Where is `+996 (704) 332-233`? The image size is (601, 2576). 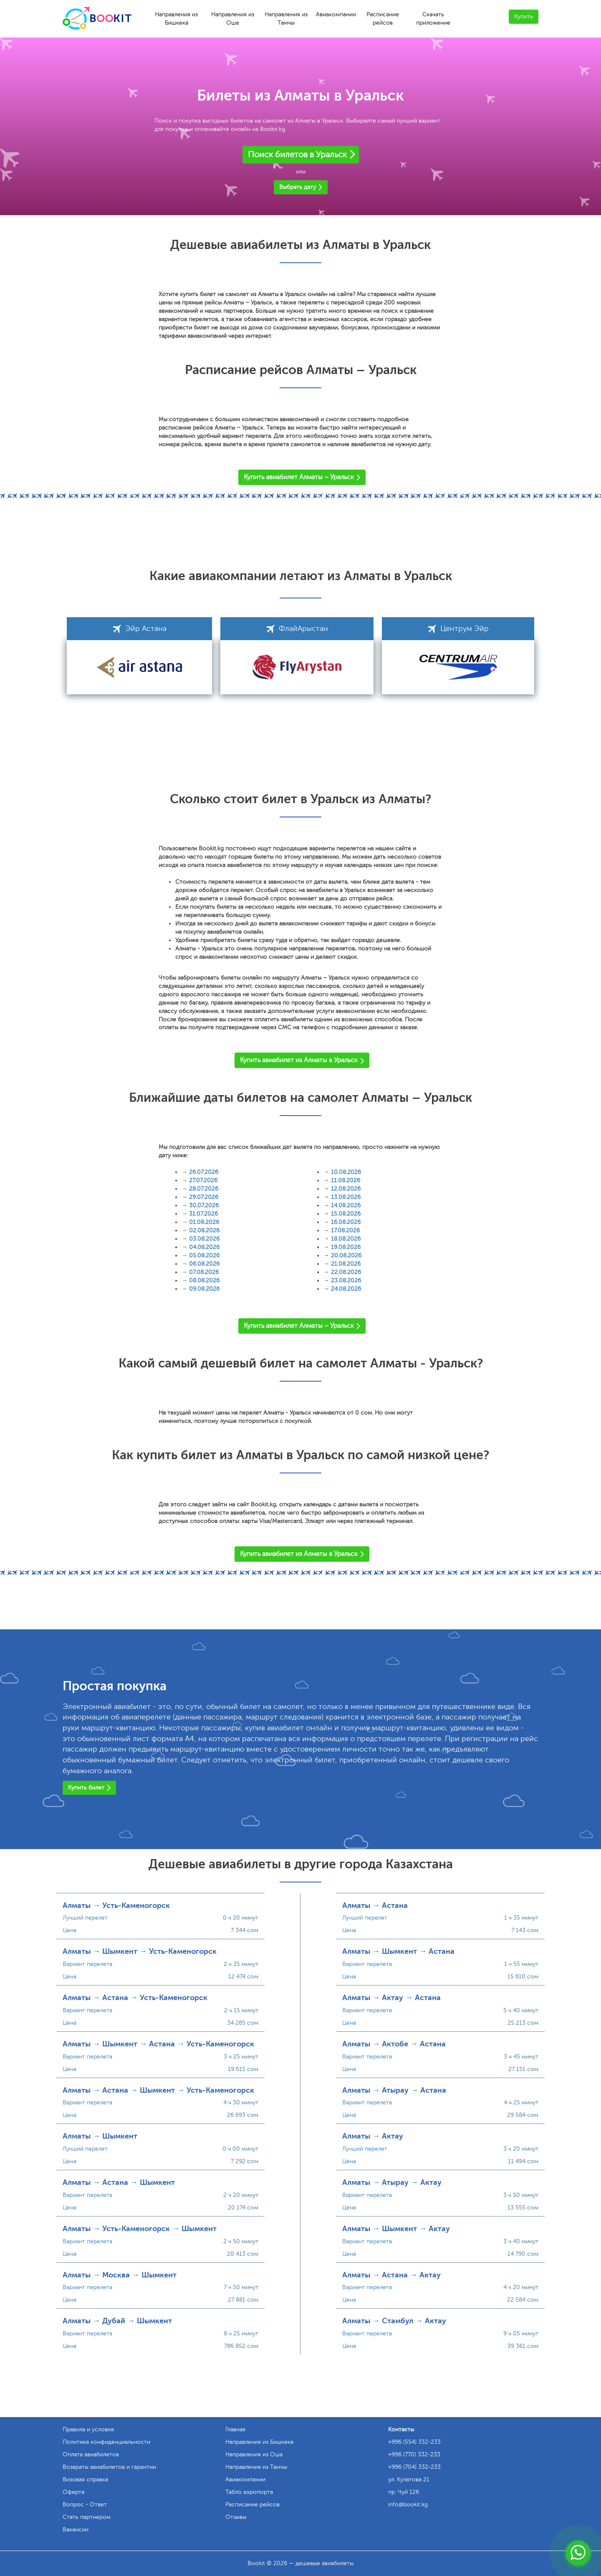 +996 (704) 332-233 is located at coordinates (414, 2467).